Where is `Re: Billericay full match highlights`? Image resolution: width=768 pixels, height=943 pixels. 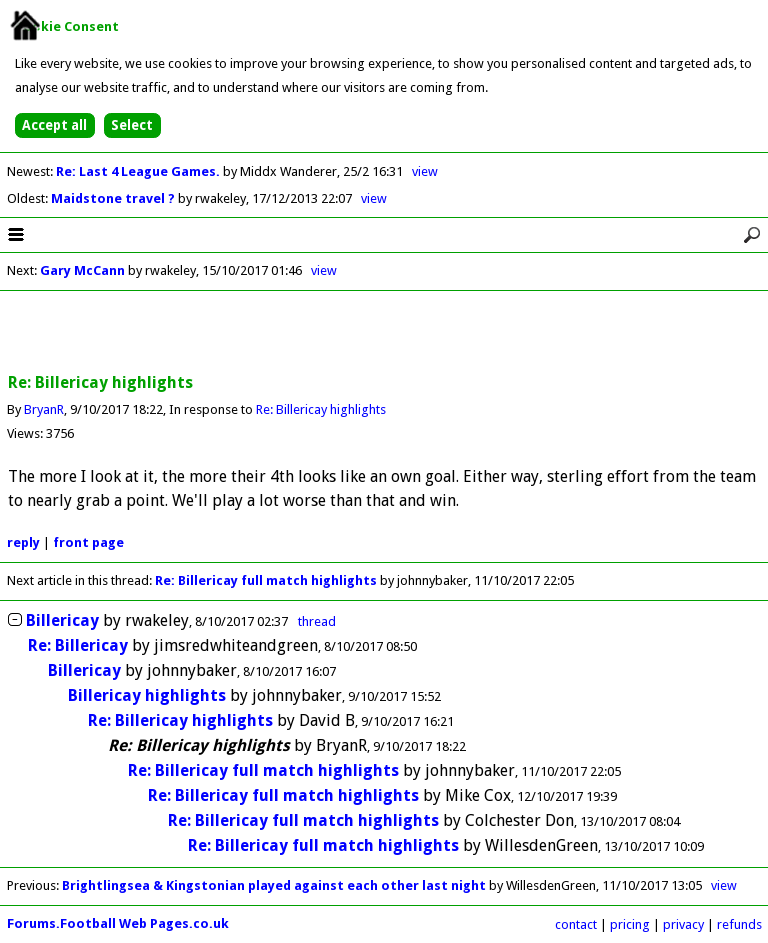 Re: Billericay full match highlights is located at coordinates (266, 580).